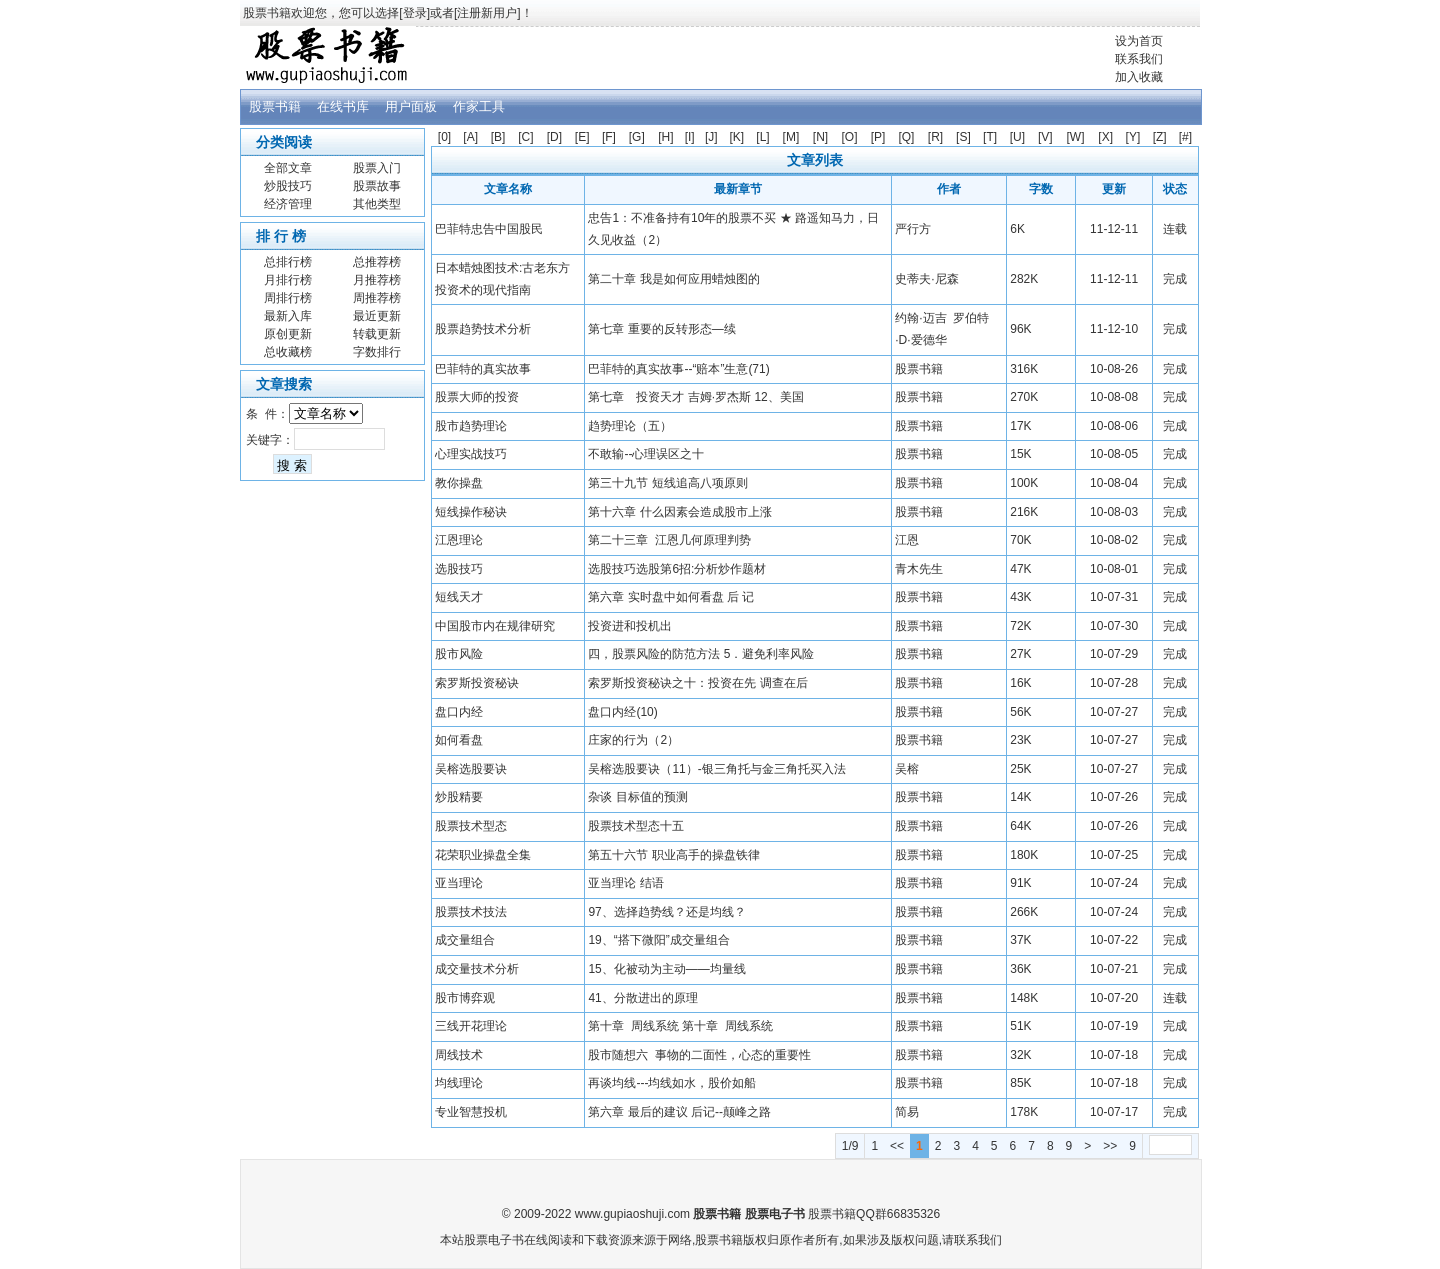 This screenshot has width=1440, height=1269. Describe the element at coordinates (1045, 137) in the screenshot. I see `[V]` at that location.